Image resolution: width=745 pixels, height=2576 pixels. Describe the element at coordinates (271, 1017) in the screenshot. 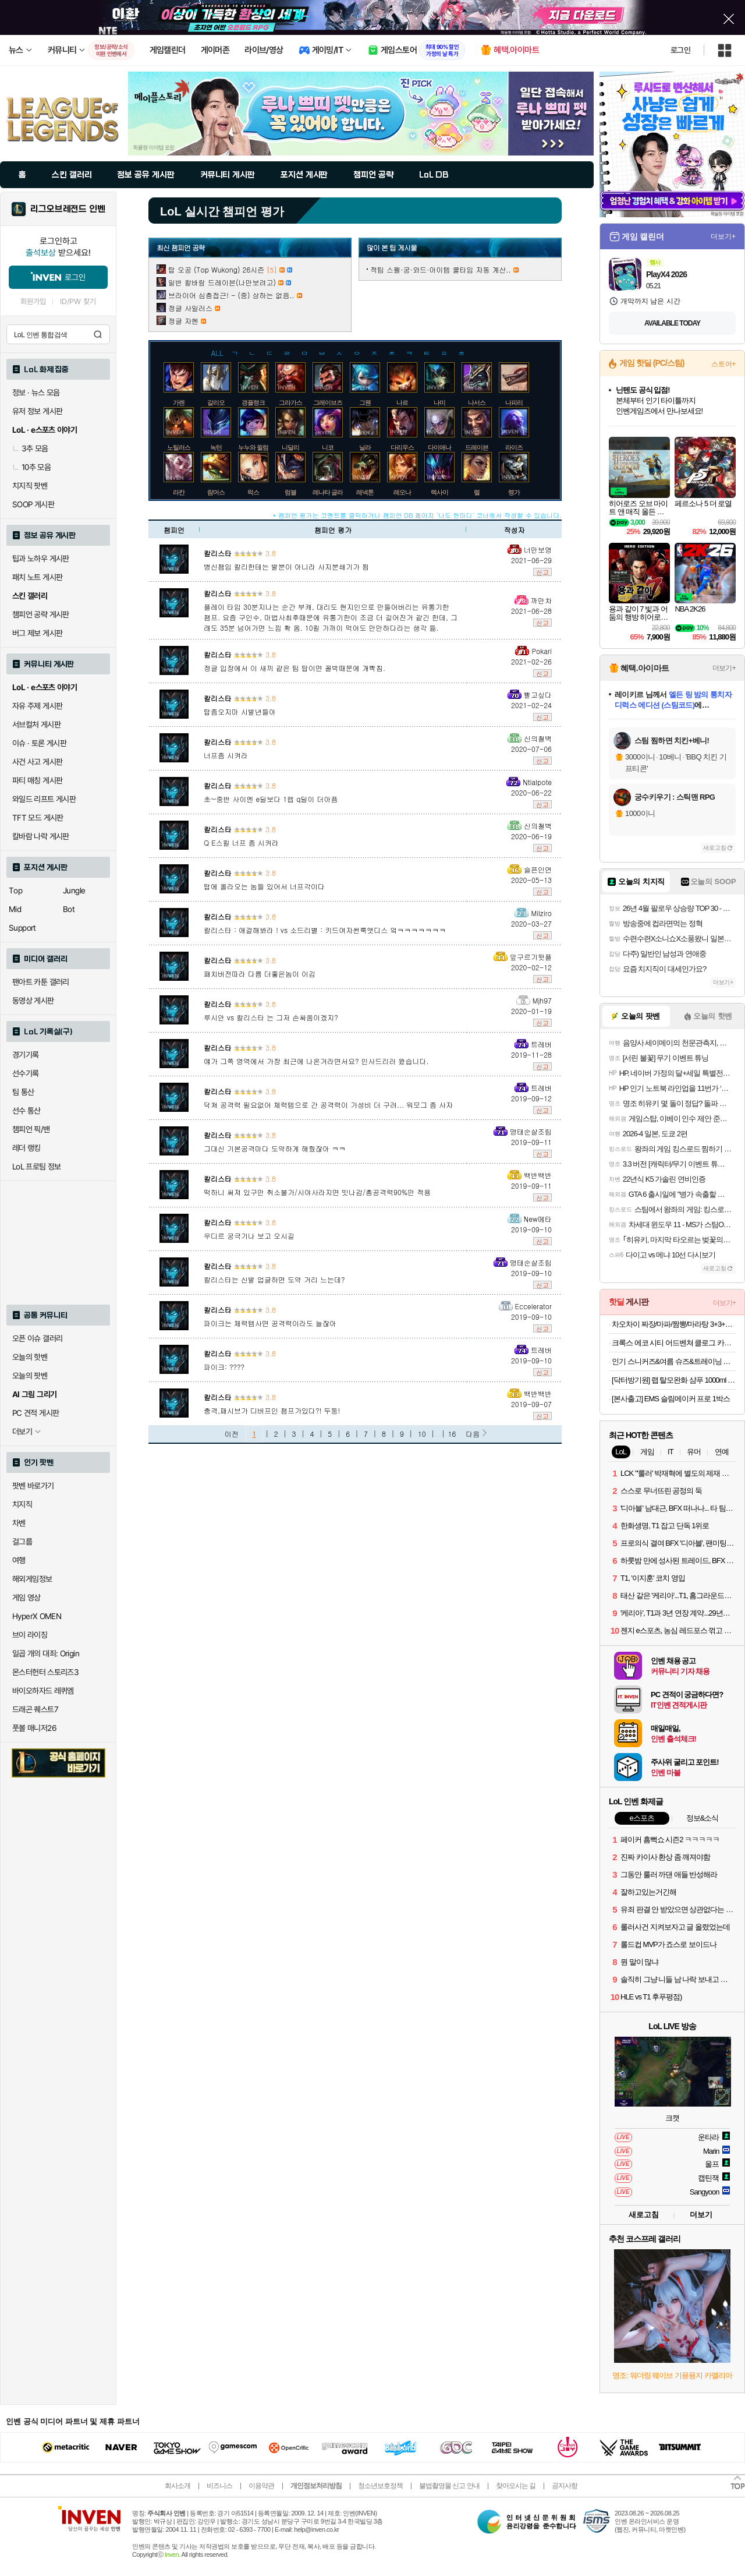

I see `루시안 vs 칼리스타 는 그저 손싸움이겠지?` at that location.